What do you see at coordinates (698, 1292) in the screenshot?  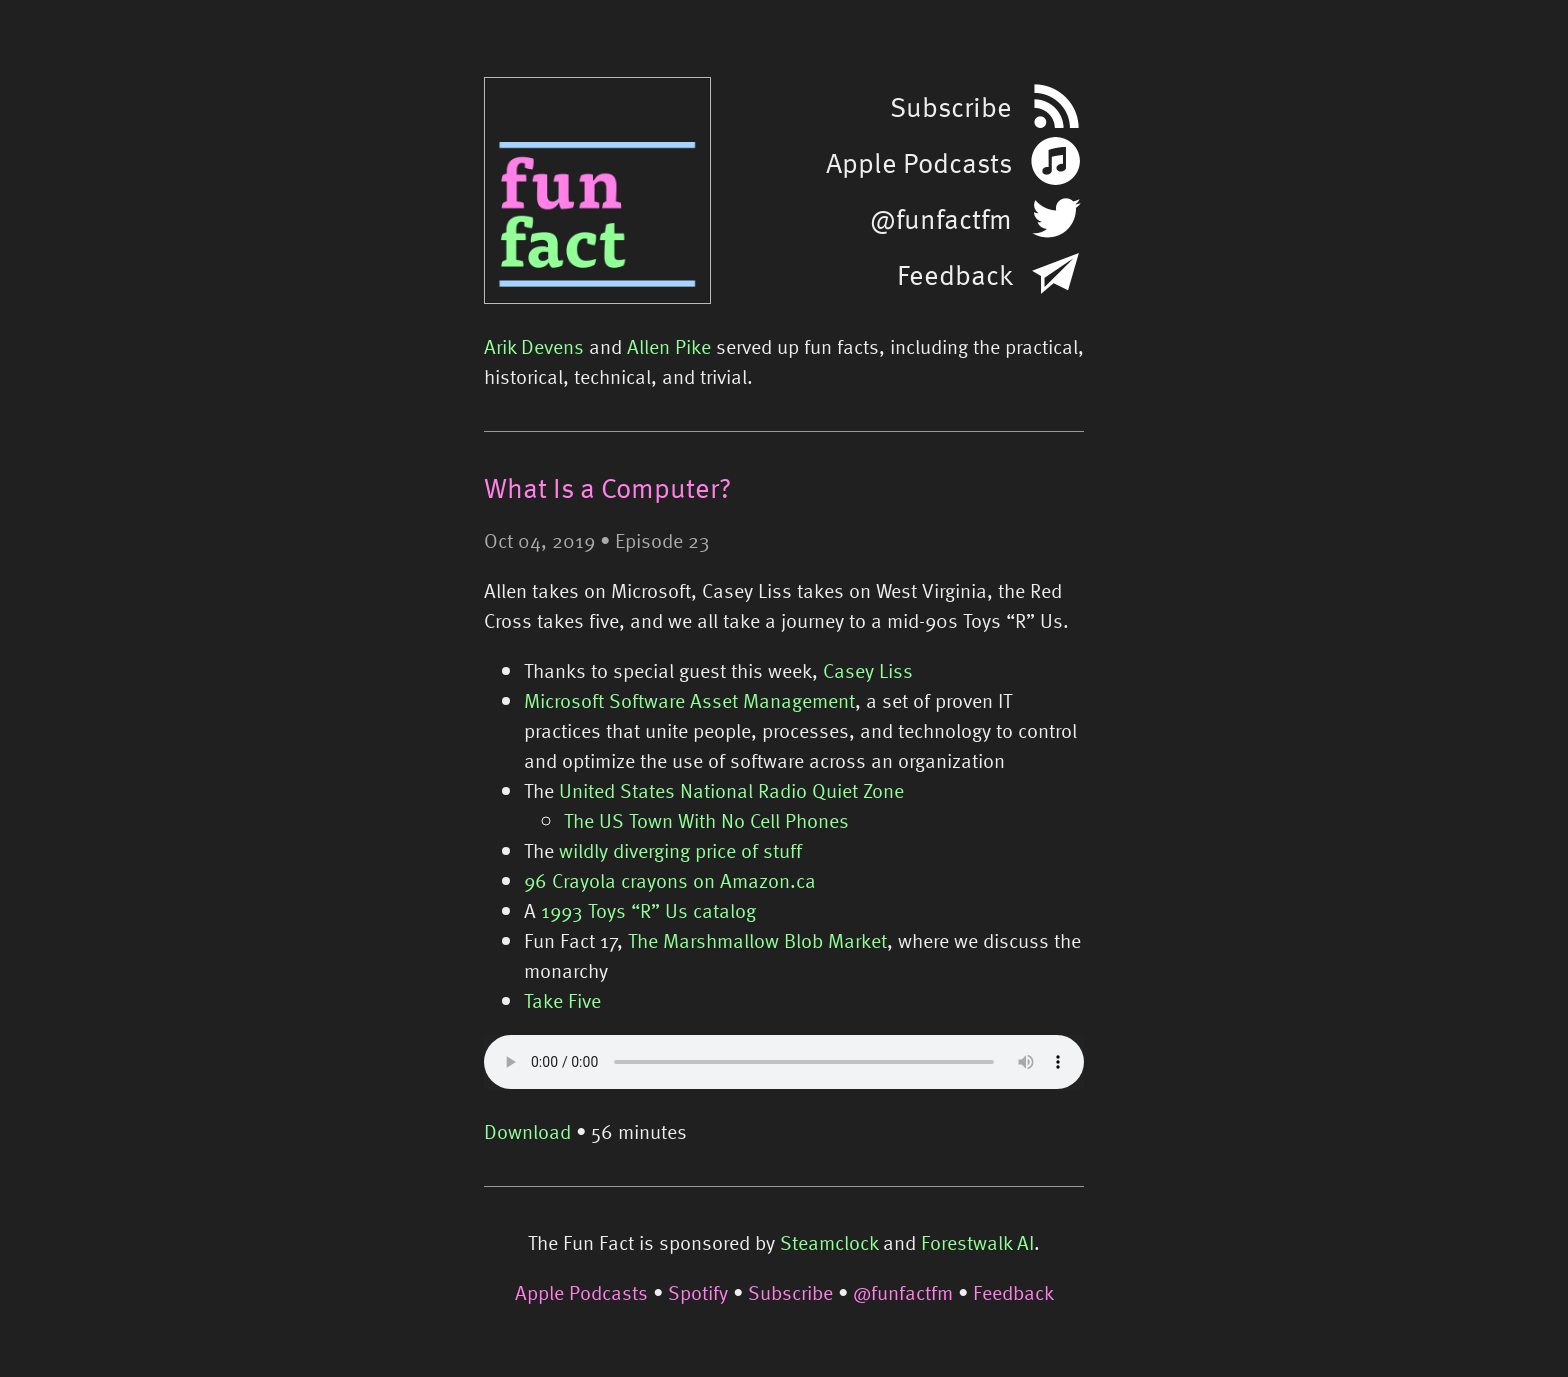 I see `Spotify` at bounding box center [698, 1292].